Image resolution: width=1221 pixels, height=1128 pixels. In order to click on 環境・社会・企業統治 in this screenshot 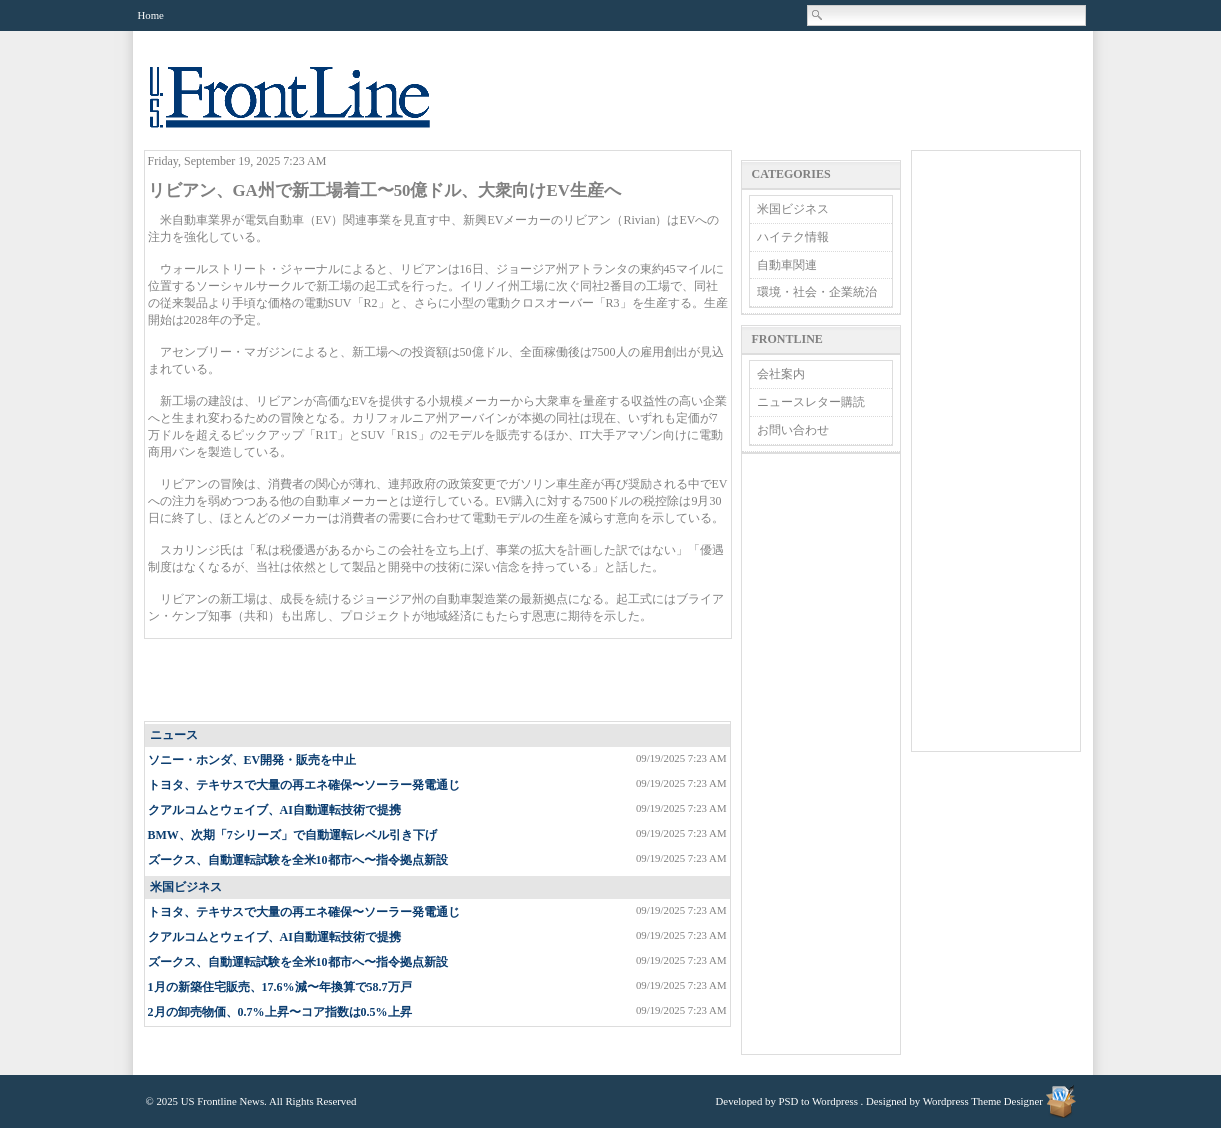, I will do `click(817, 292)`.